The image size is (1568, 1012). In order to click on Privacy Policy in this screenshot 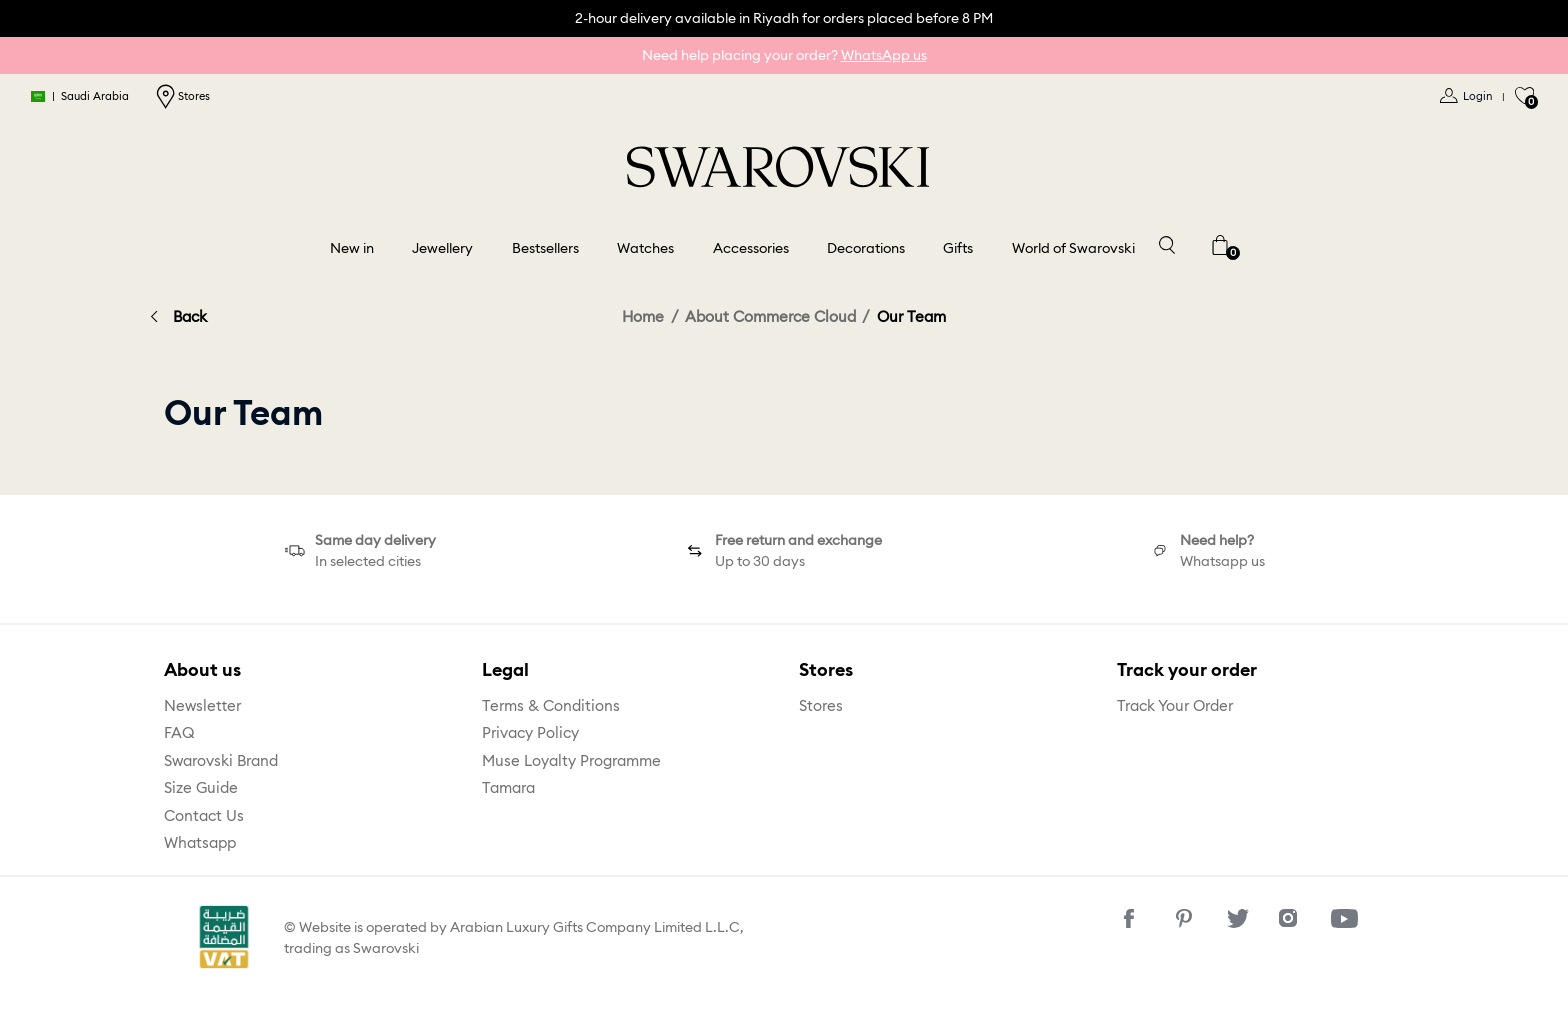, I will do `click(530, 732)`.